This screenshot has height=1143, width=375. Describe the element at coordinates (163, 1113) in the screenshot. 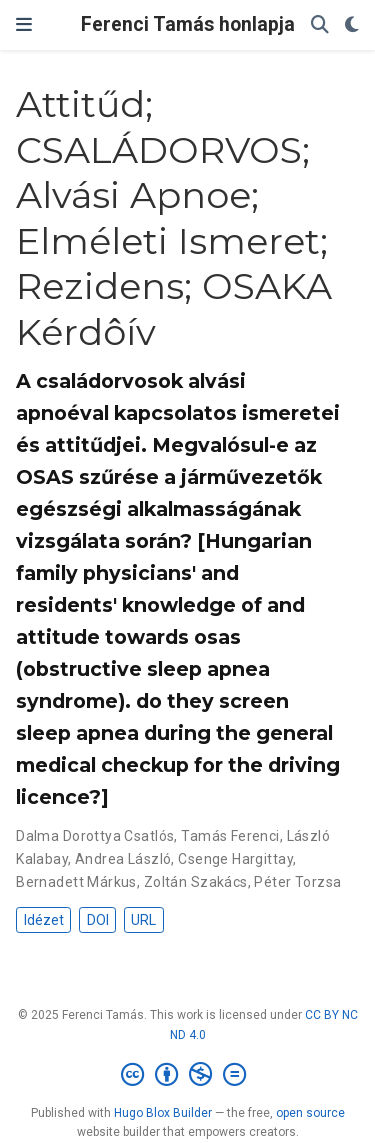

I see `Hugo Blox Builder` at that location.